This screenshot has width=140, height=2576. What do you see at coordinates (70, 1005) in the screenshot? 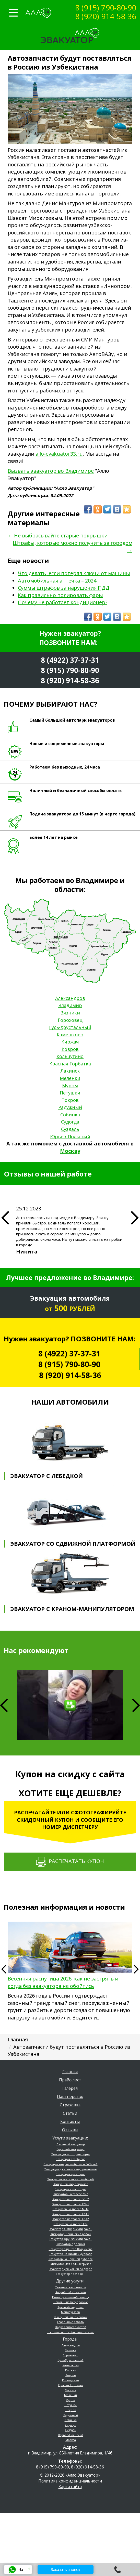
I see `Владимир` at bounding box center [70, 1005].